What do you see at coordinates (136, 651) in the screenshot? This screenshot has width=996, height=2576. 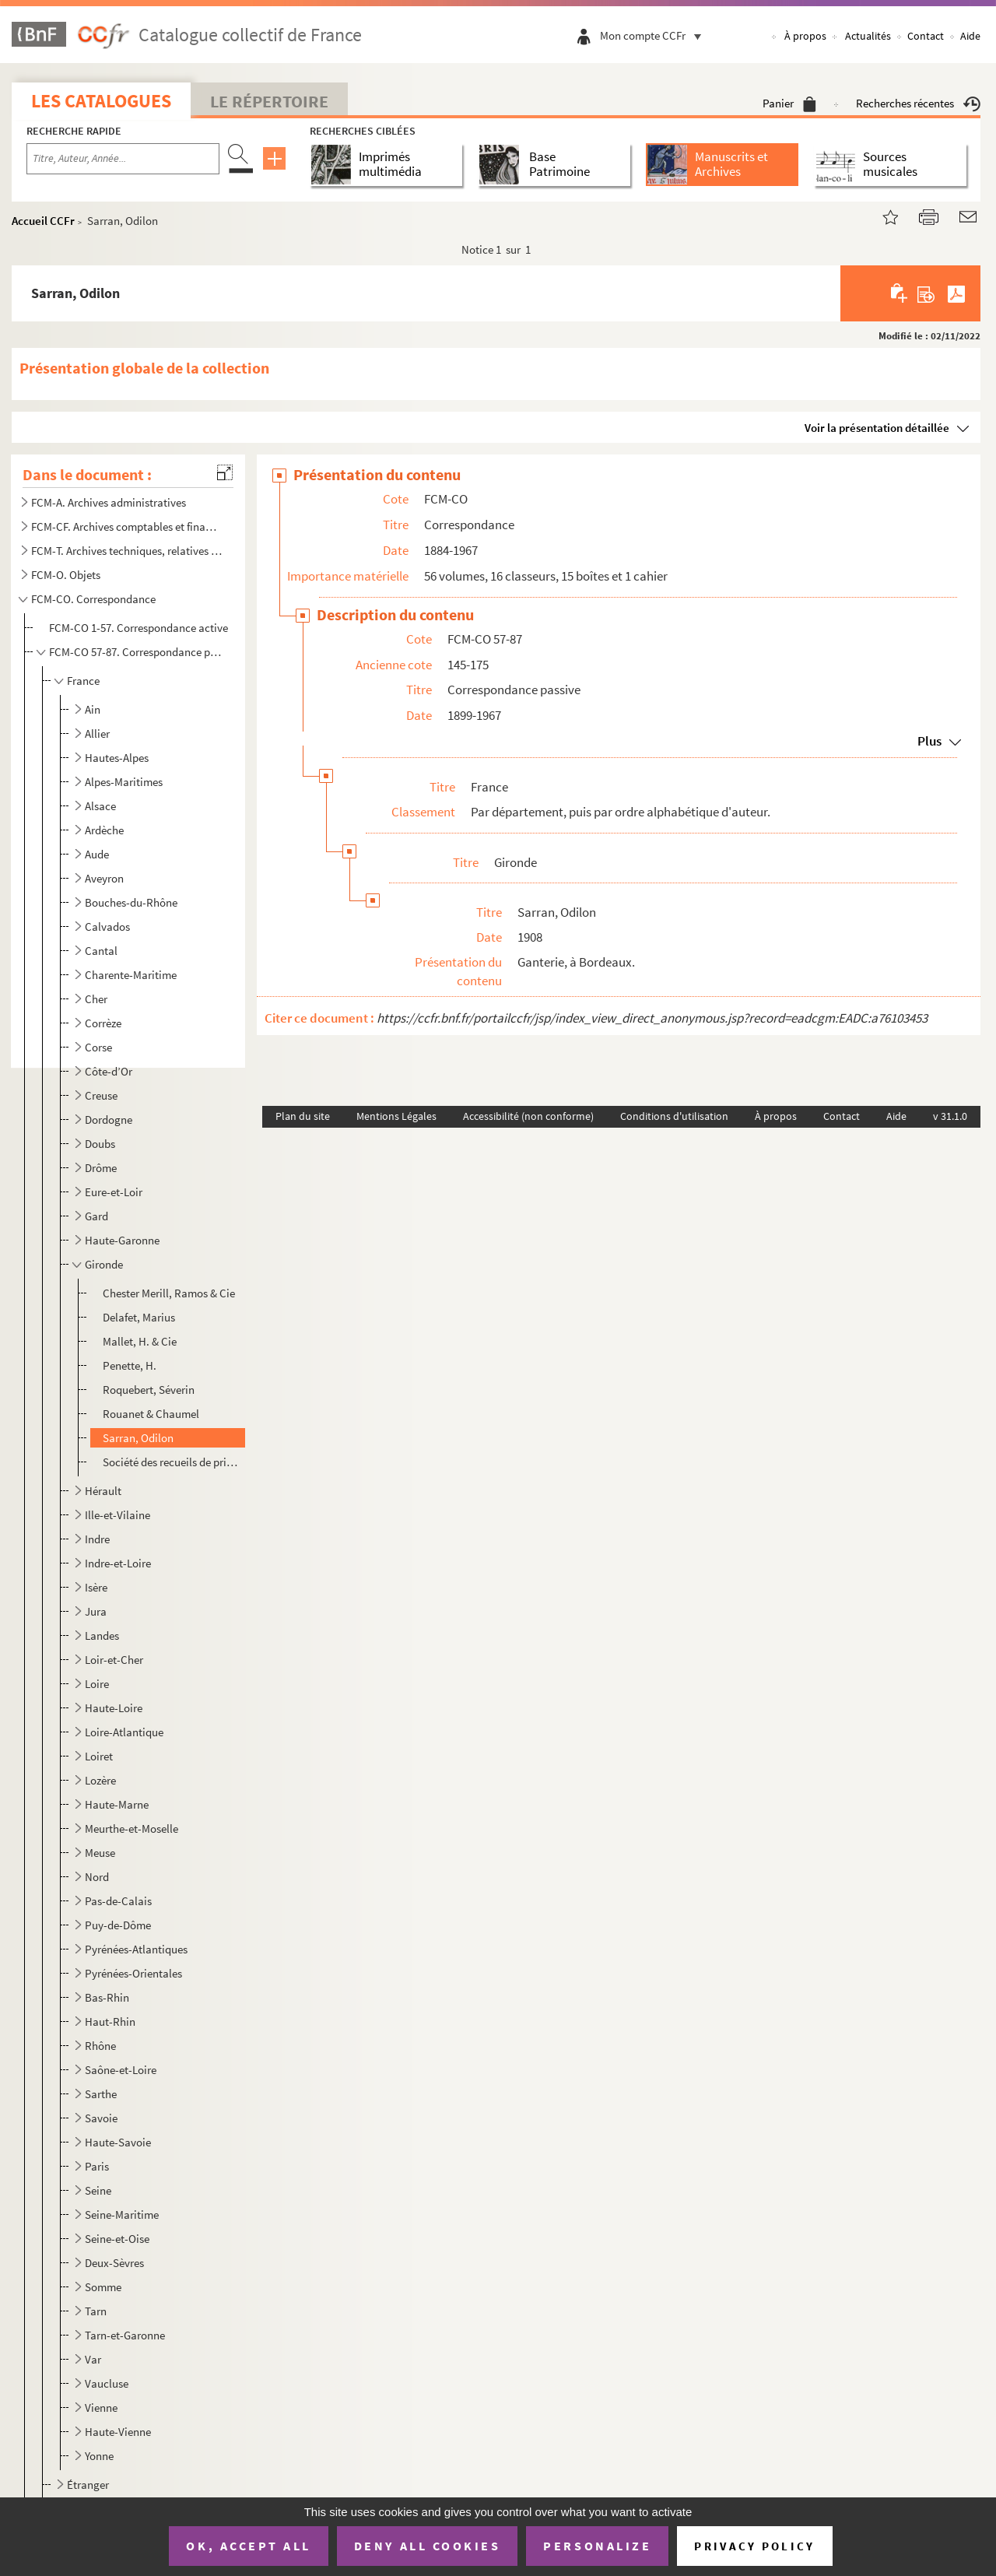 I see `FCM-CO 57-87. Correspondance passive` at bounding box center [136, 651].